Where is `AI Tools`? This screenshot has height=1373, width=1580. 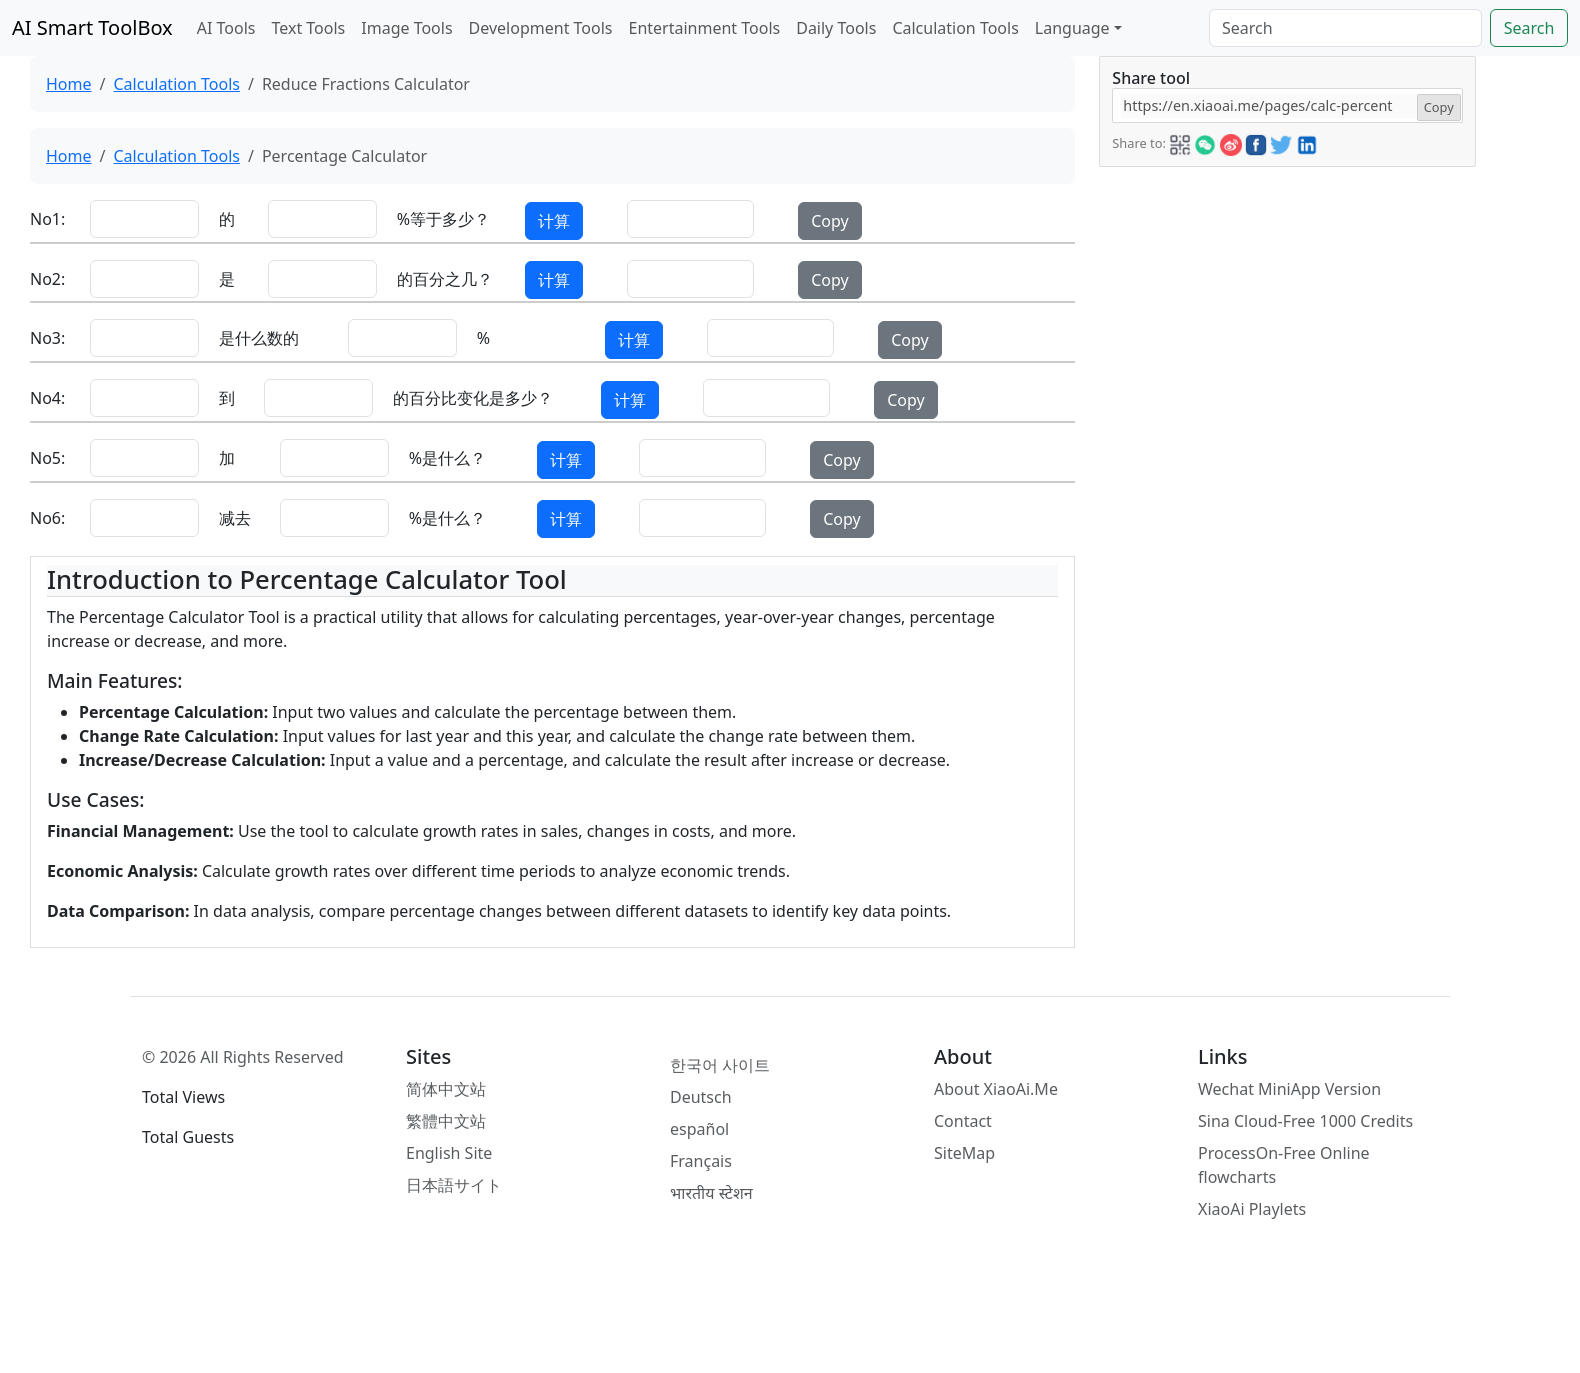
AI Tools is located at coordinates (226, 28).